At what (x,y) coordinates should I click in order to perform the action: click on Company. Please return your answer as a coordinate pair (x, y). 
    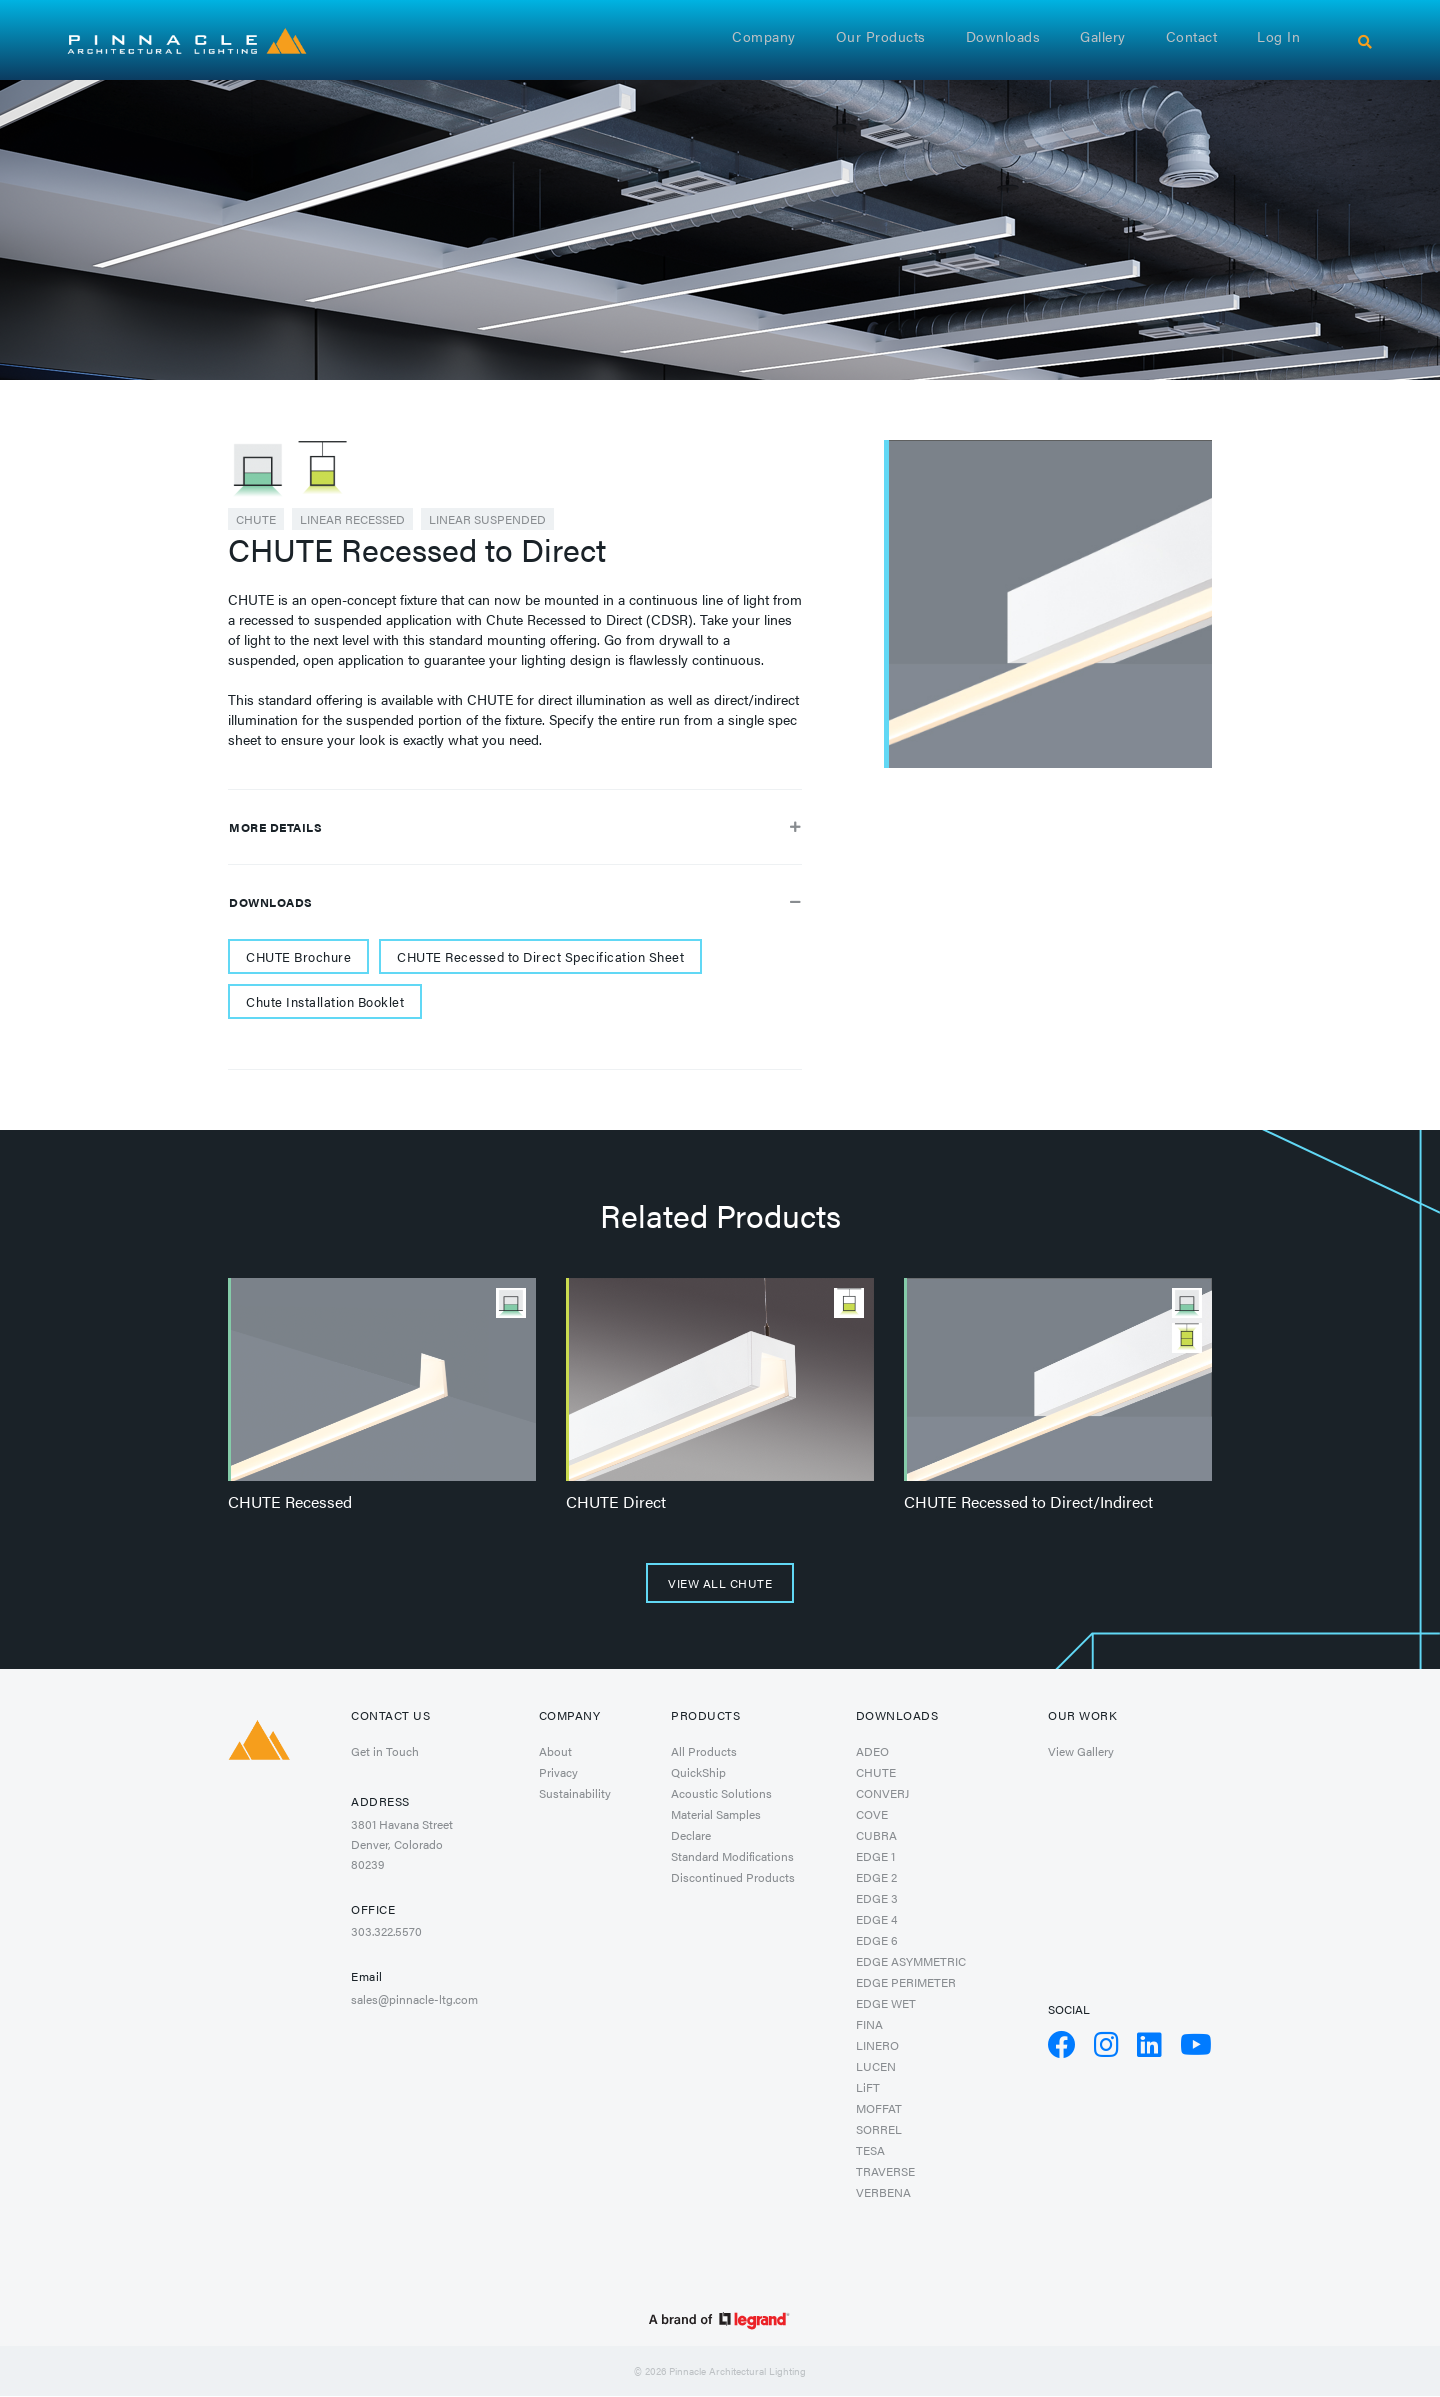
    Looking at the image, I should click on (764, 36).